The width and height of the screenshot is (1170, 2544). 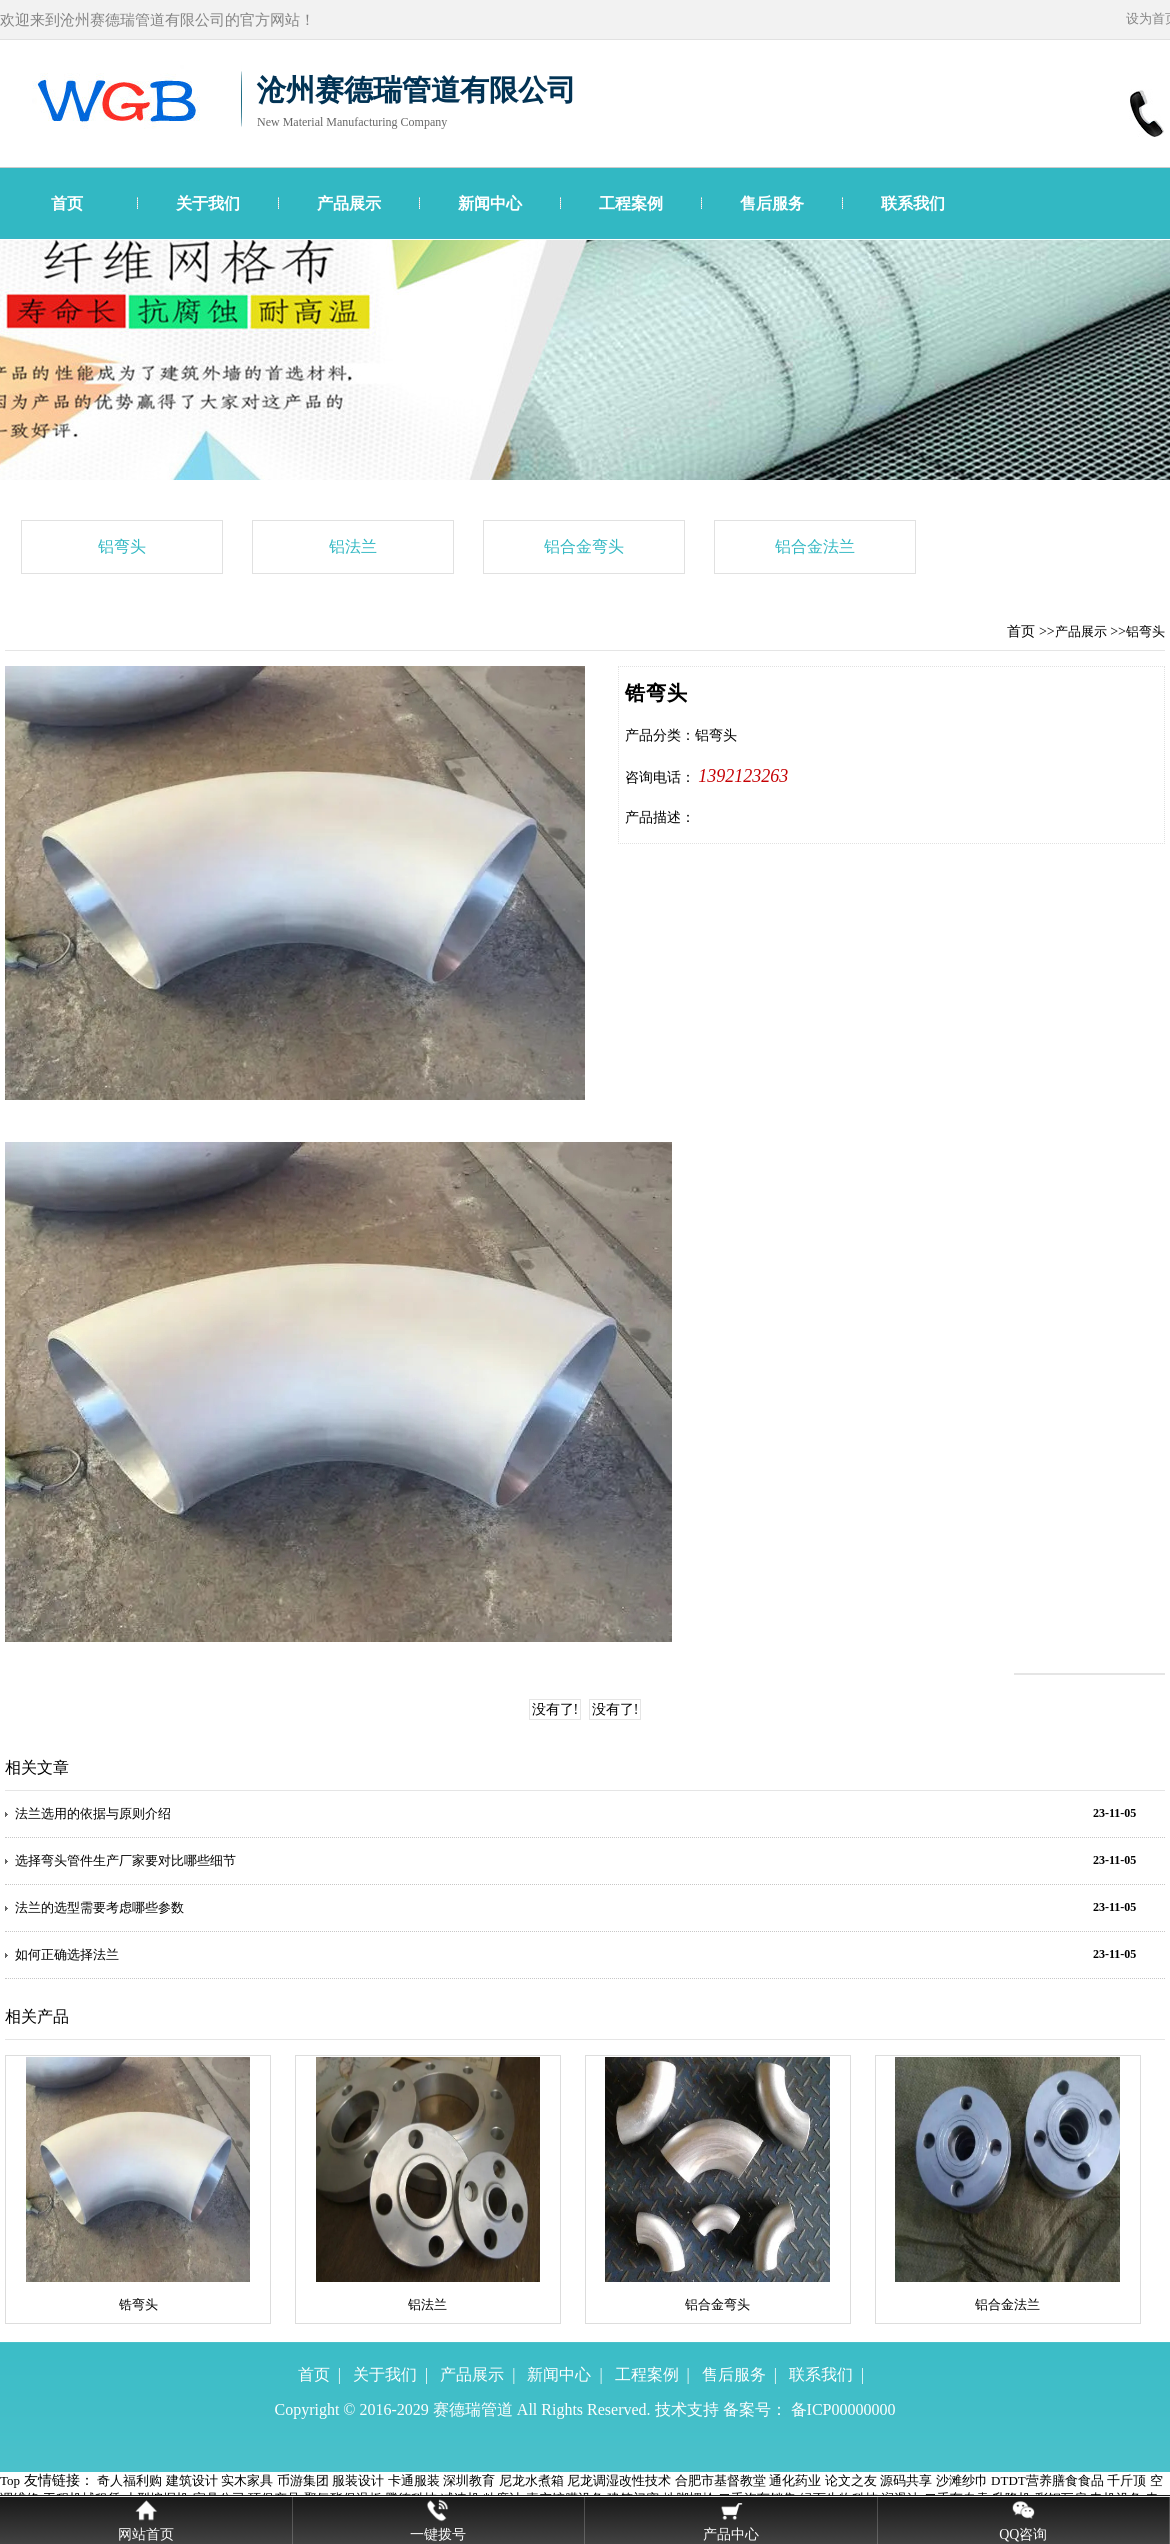 What do you see at coordinates (138, 2304) in the screenshot?
I see `锆弯头` at bounding box center [138, 2304].